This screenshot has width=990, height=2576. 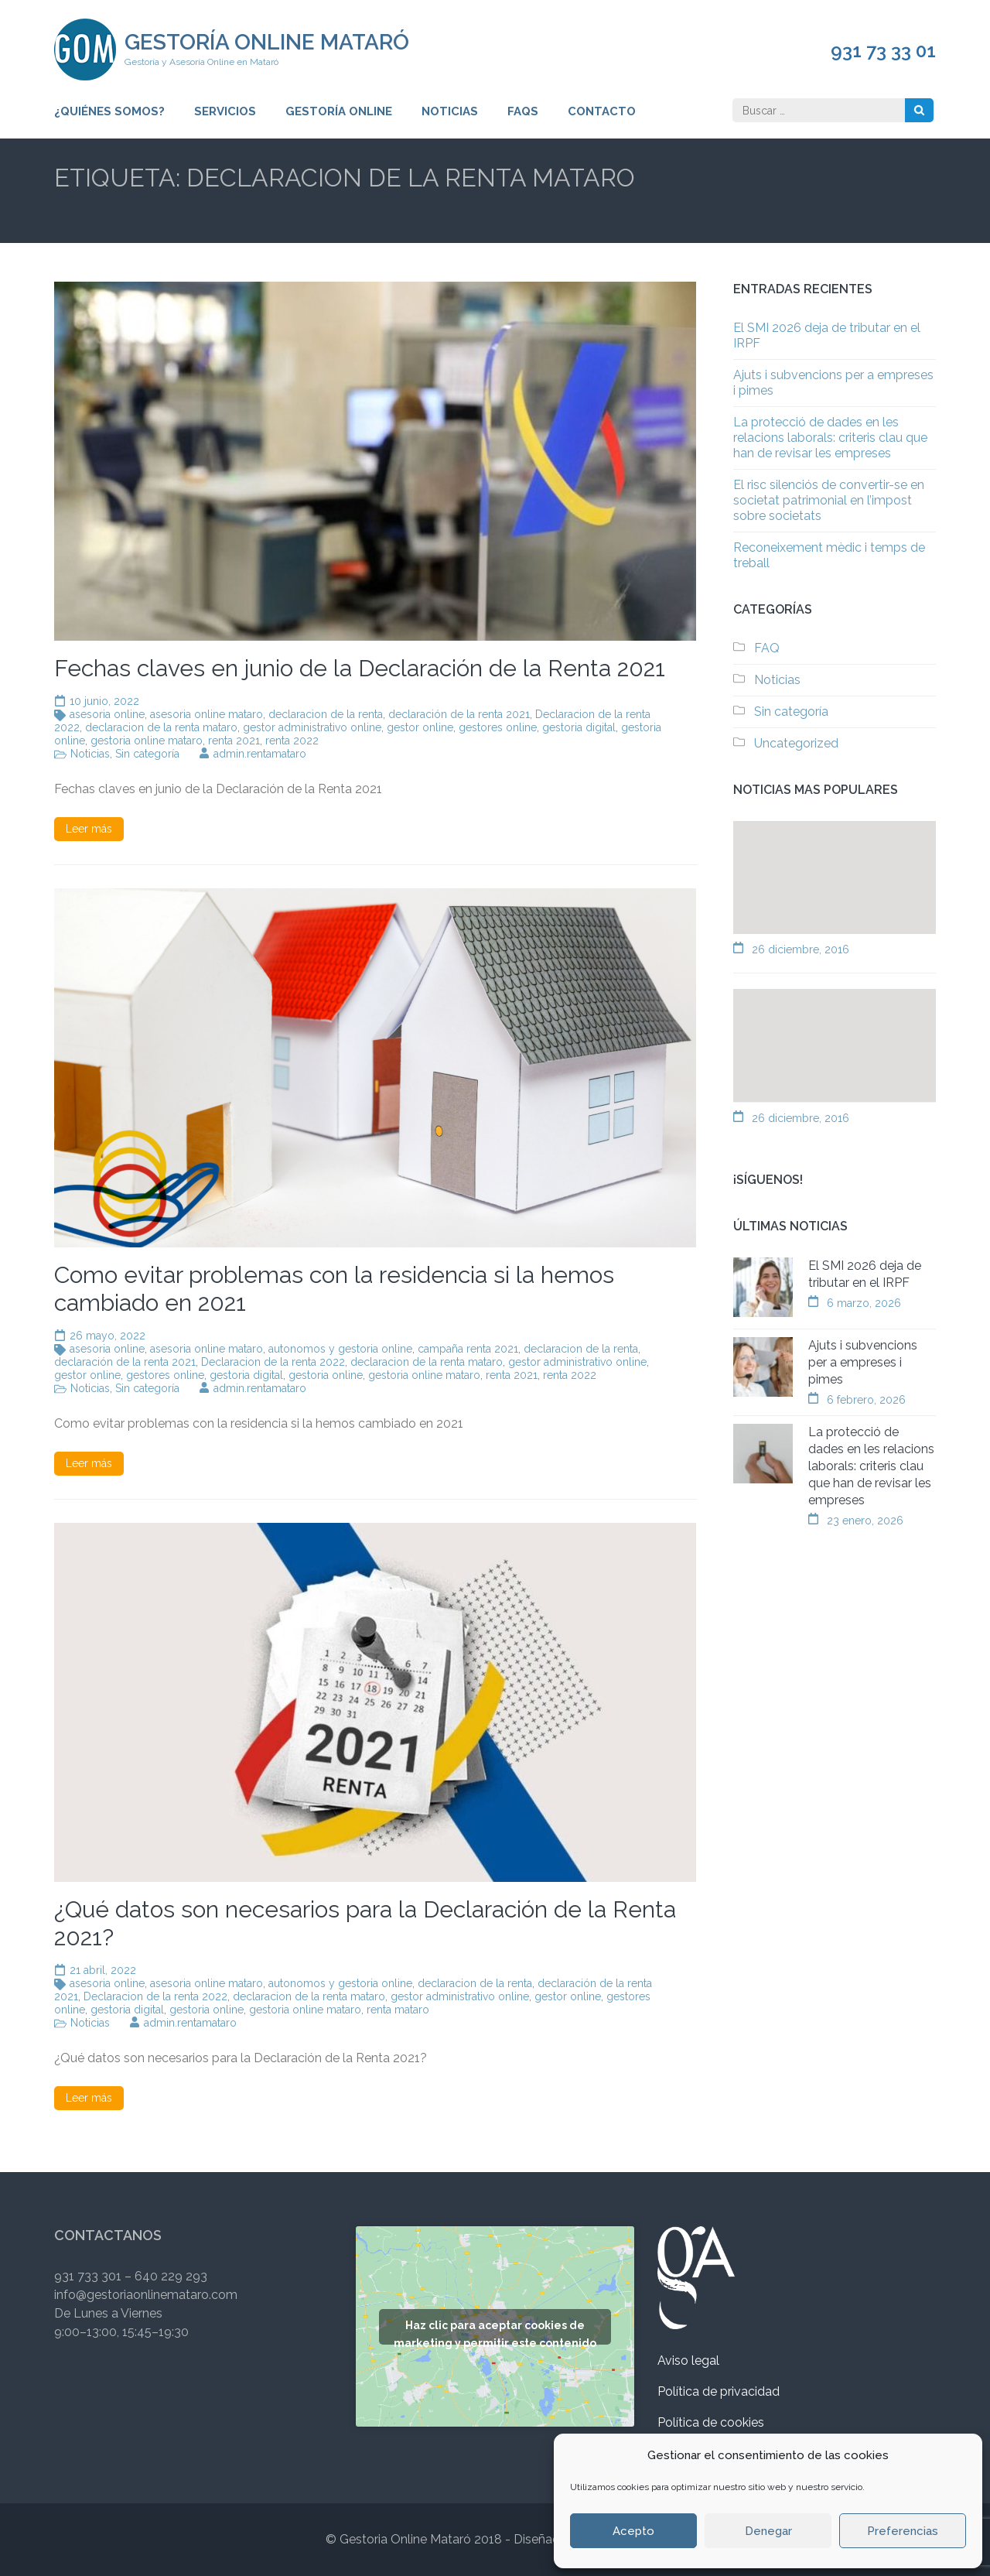 I want to click on Preferencias, so click(x=902, y=2531).